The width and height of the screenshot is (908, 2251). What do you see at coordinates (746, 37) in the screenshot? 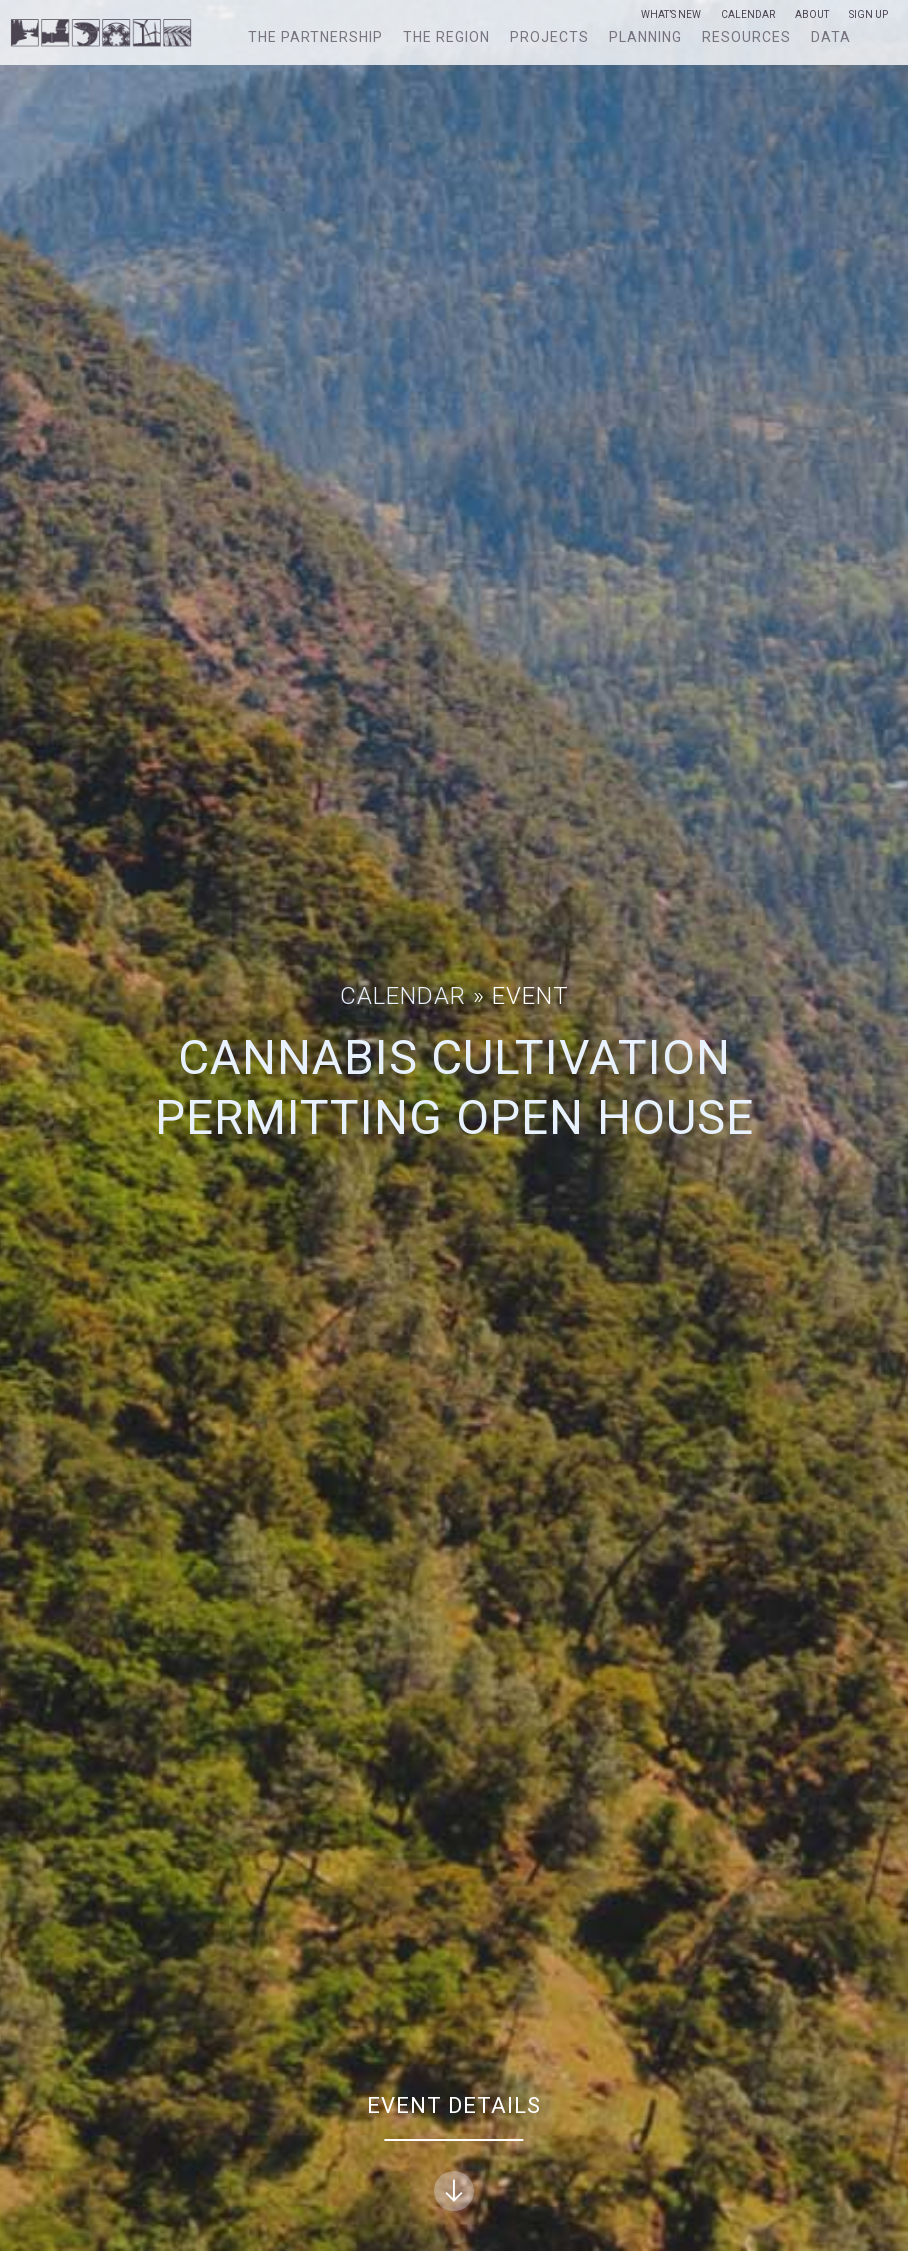
I see `Resources` at bounding box center [746, 37].